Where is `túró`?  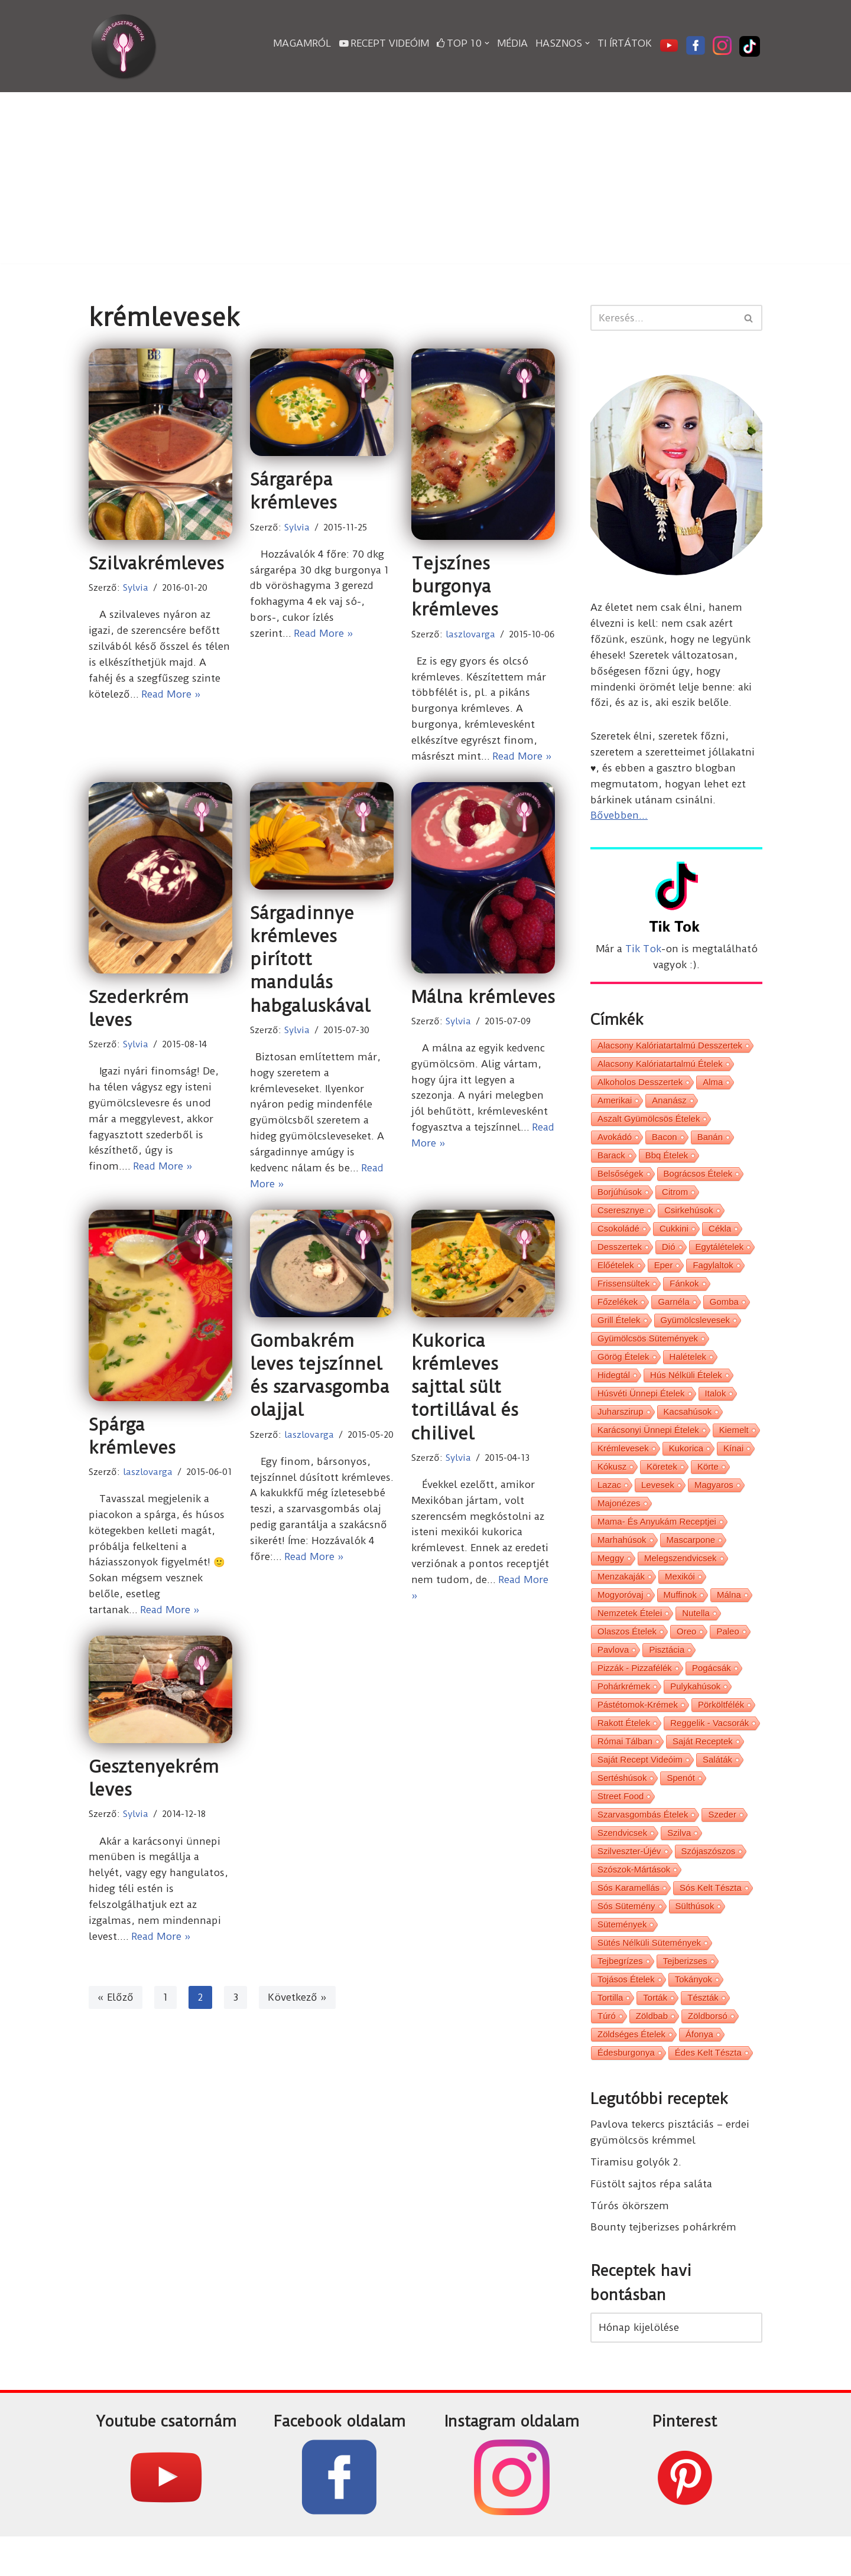
túró is located at coordinates (606, 2051).